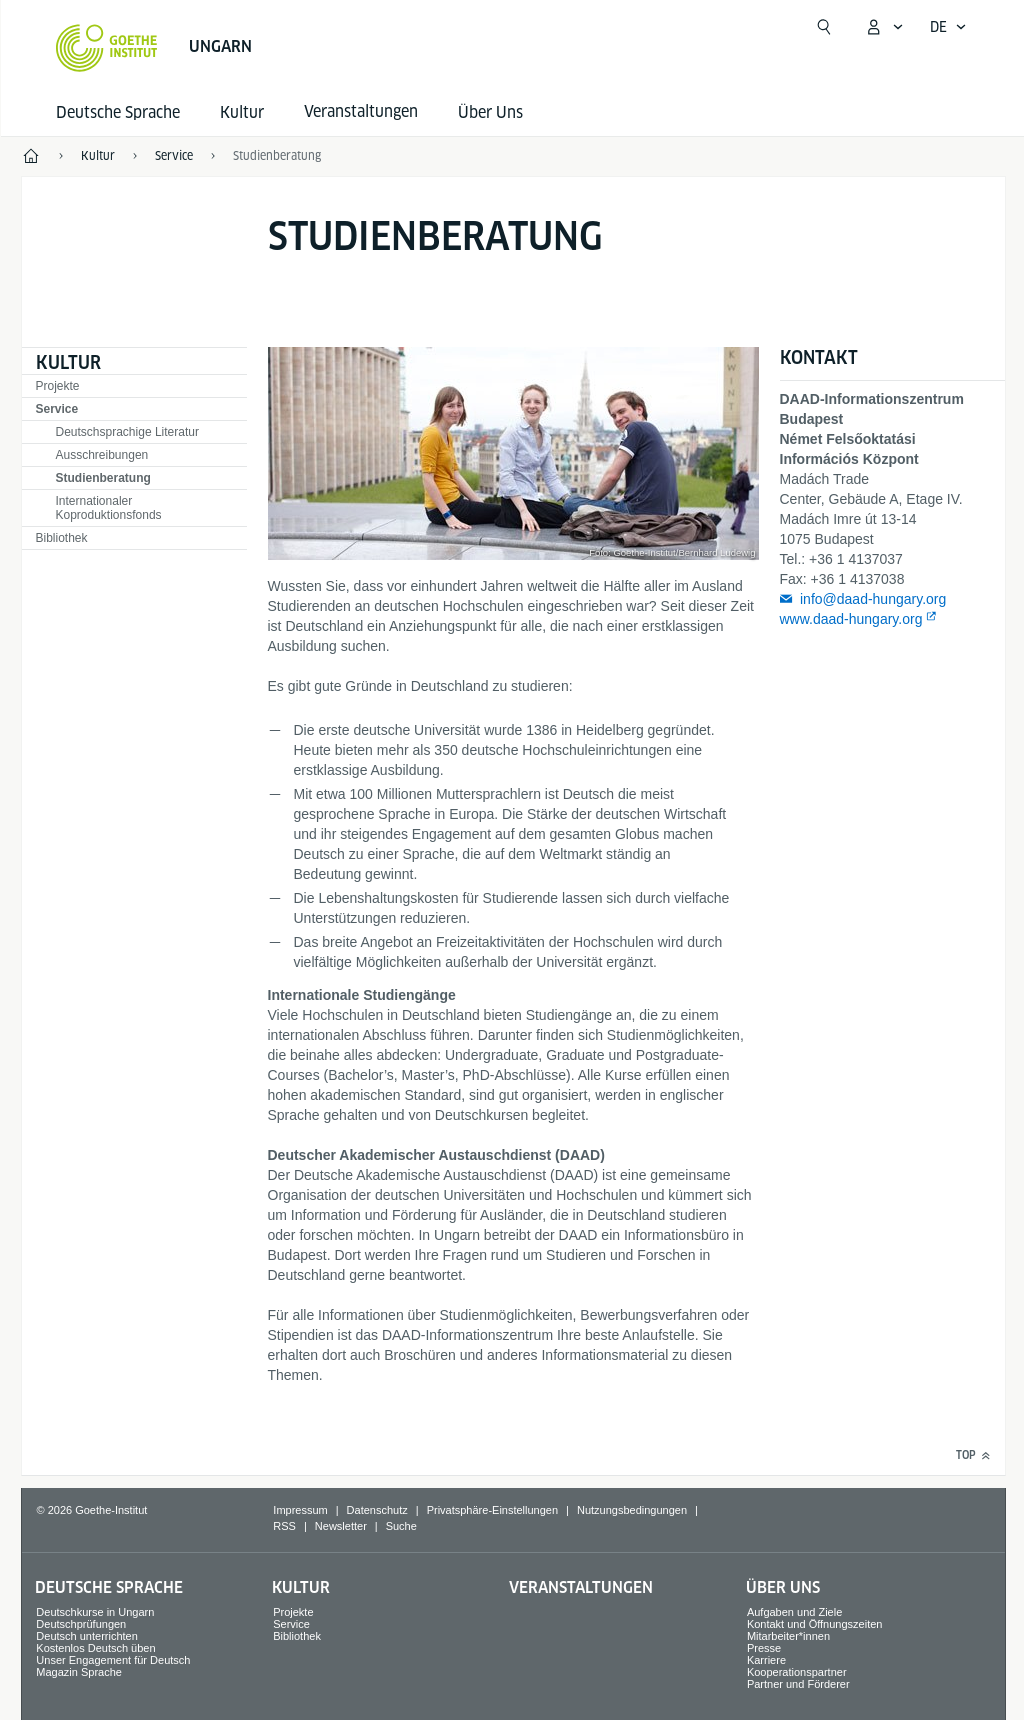  Describe the element at coordinates (492, 1510) in the screenshot. I see `Privatsphäre-Einstellungen` at that location.